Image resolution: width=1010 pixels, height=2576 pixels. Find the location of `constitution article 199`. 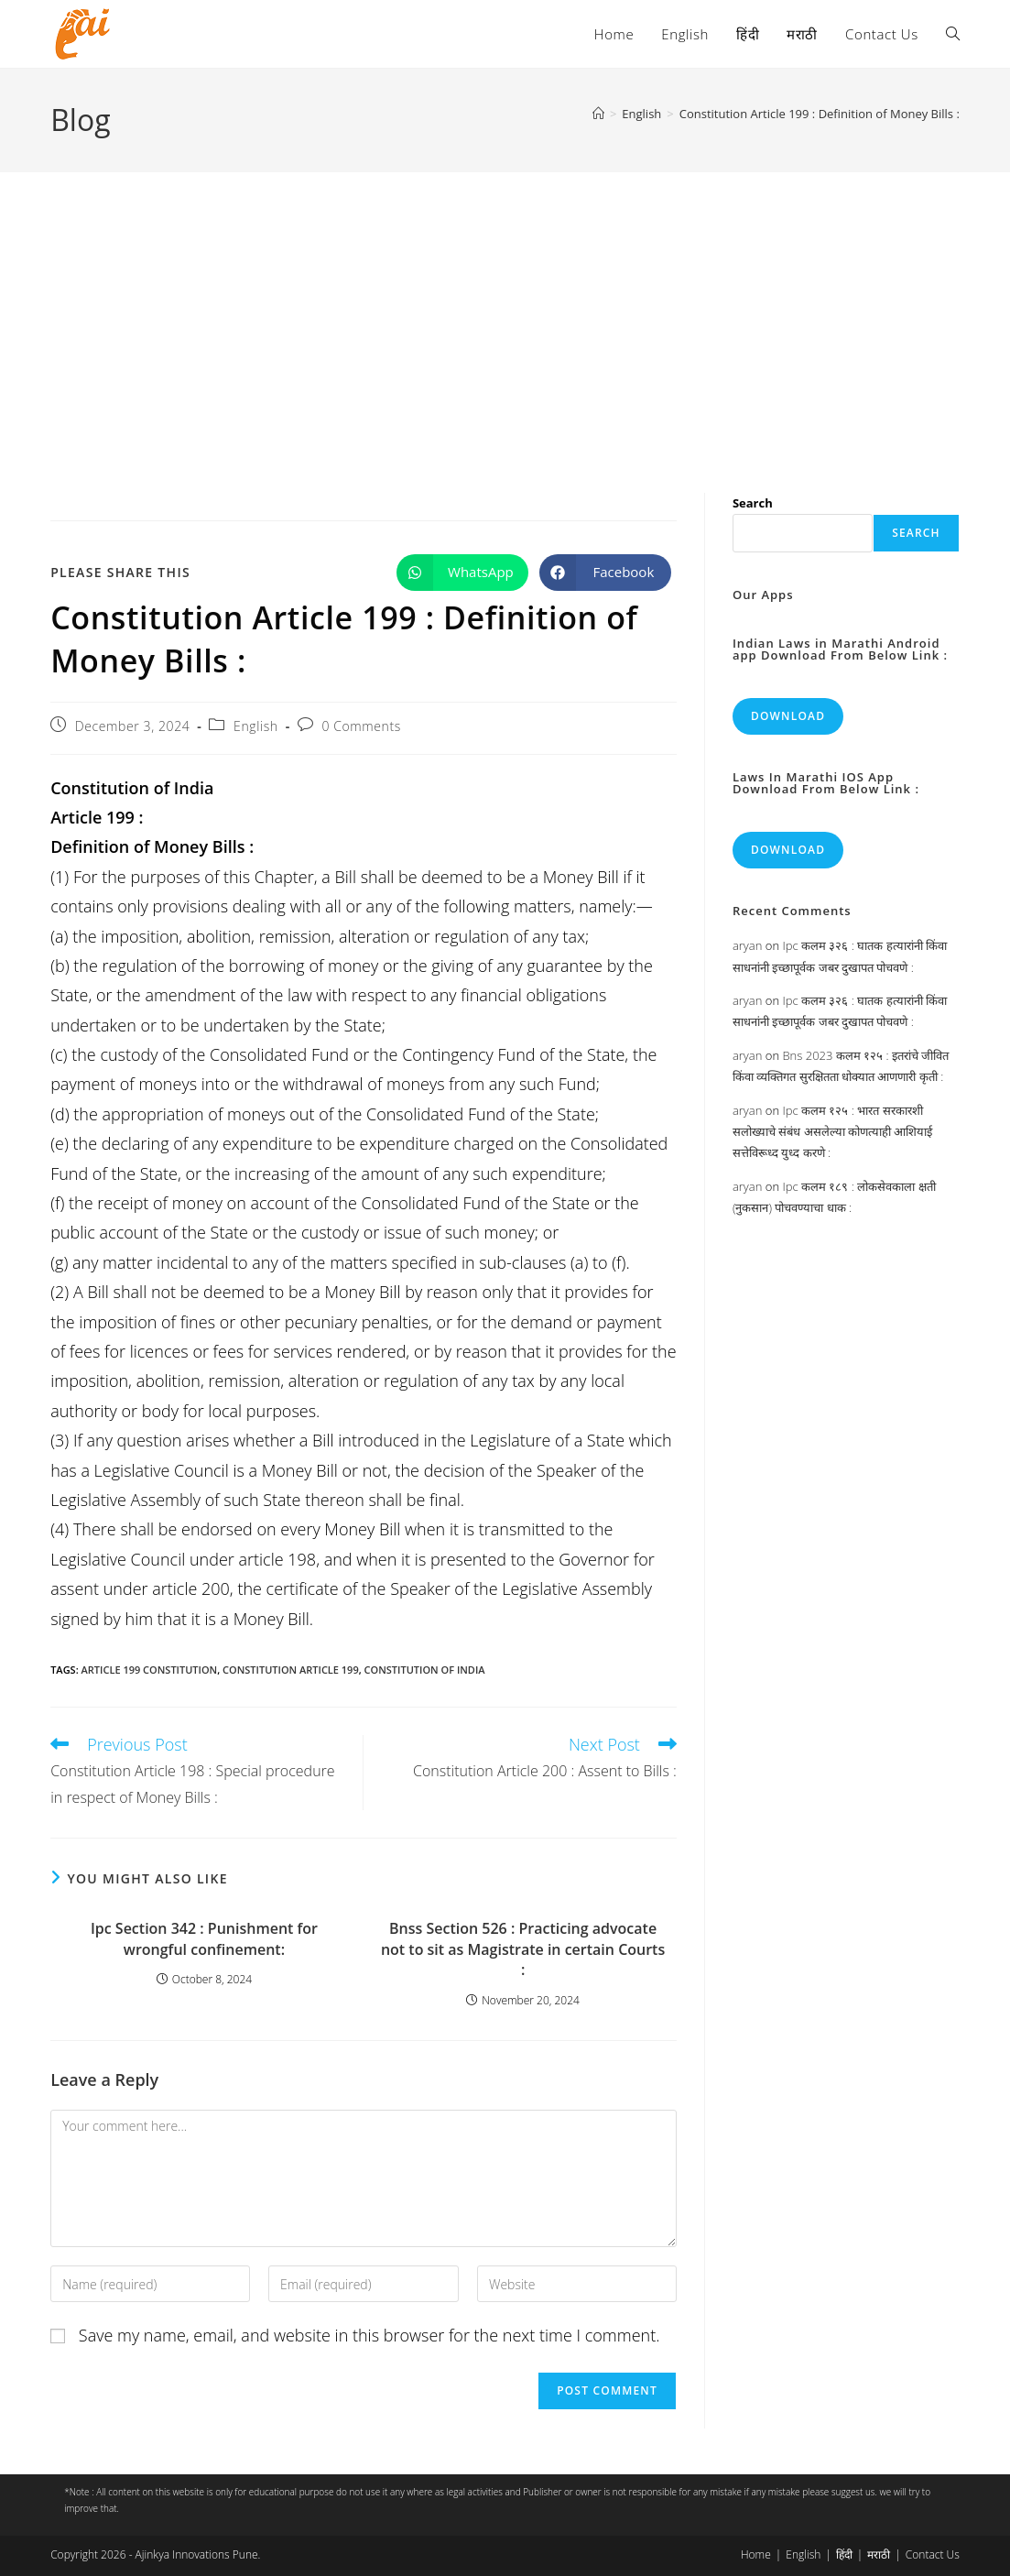

constitution article 199 is located at coordinates (291, 1669).